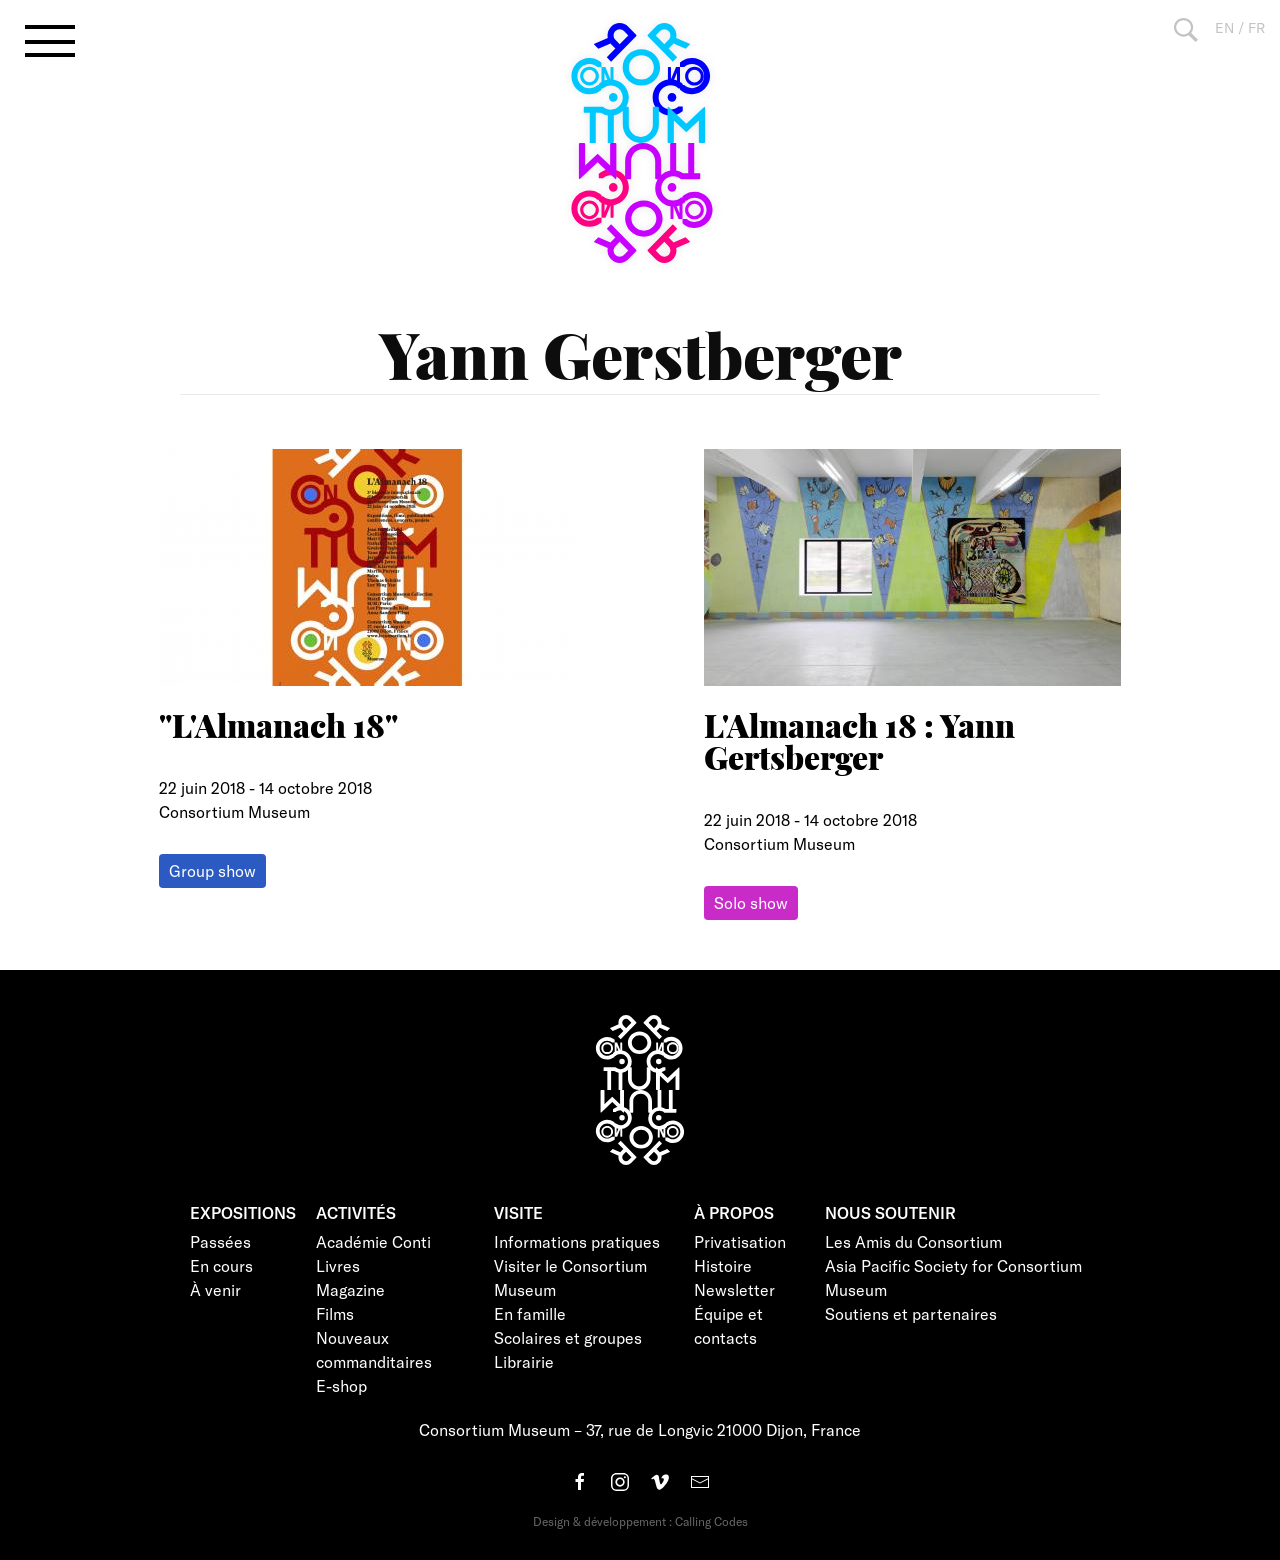 Image resolution: width=1280 pixels, height=1560 pixels. I want to click on Soutiens et partenaires, so click(911, 1313).